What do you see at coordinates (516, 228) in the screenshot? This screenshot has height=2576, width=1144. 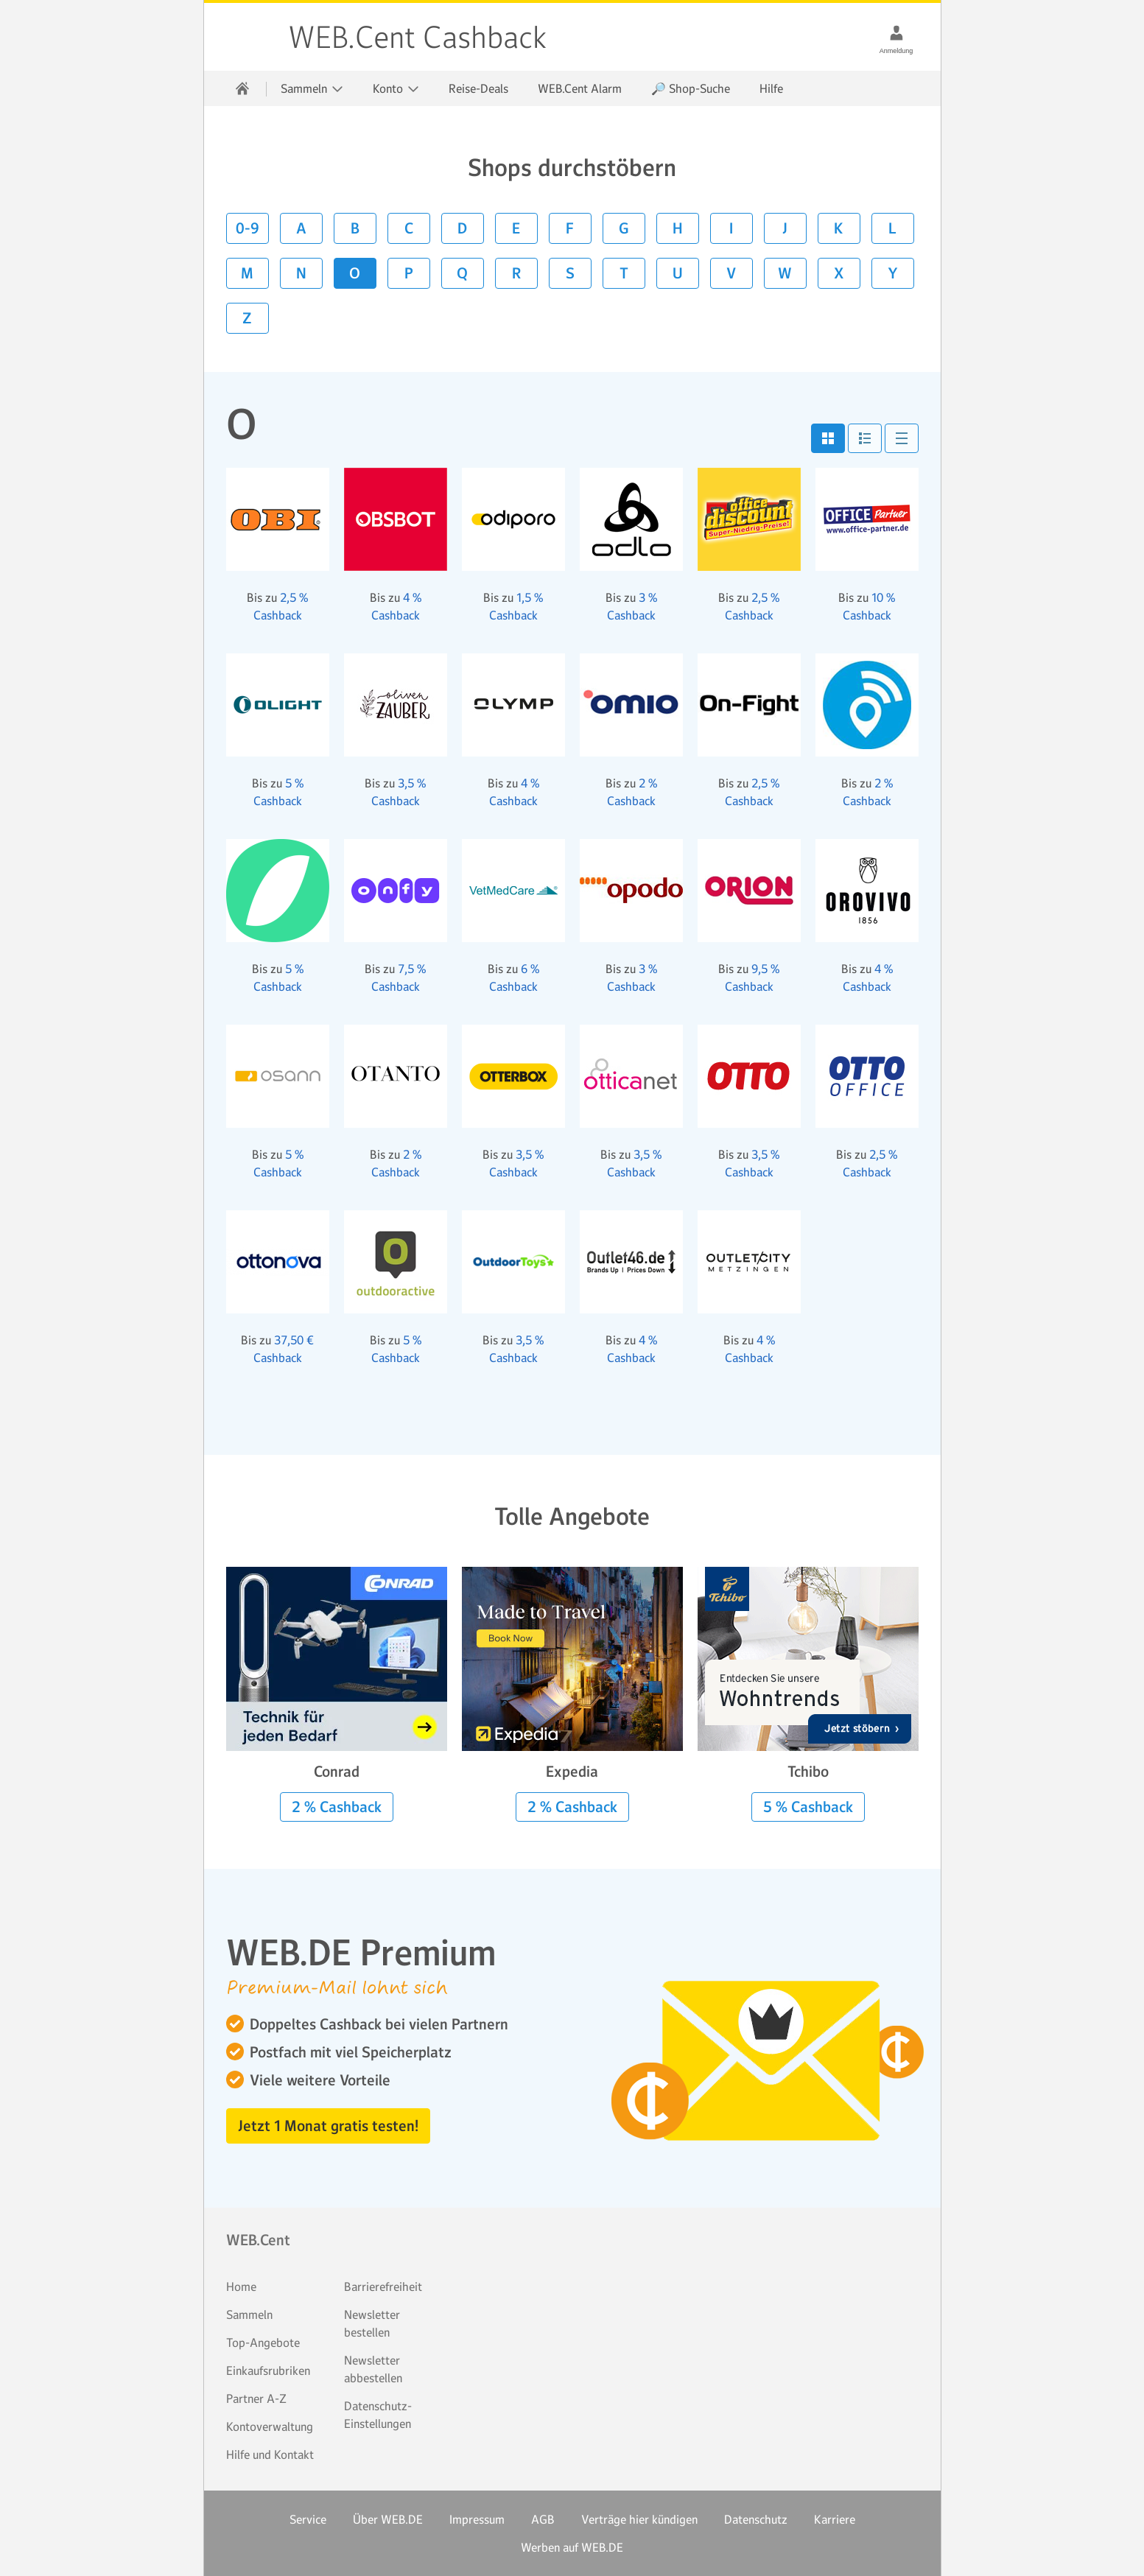 I see `E [button]` at bounding box center [516, 228].